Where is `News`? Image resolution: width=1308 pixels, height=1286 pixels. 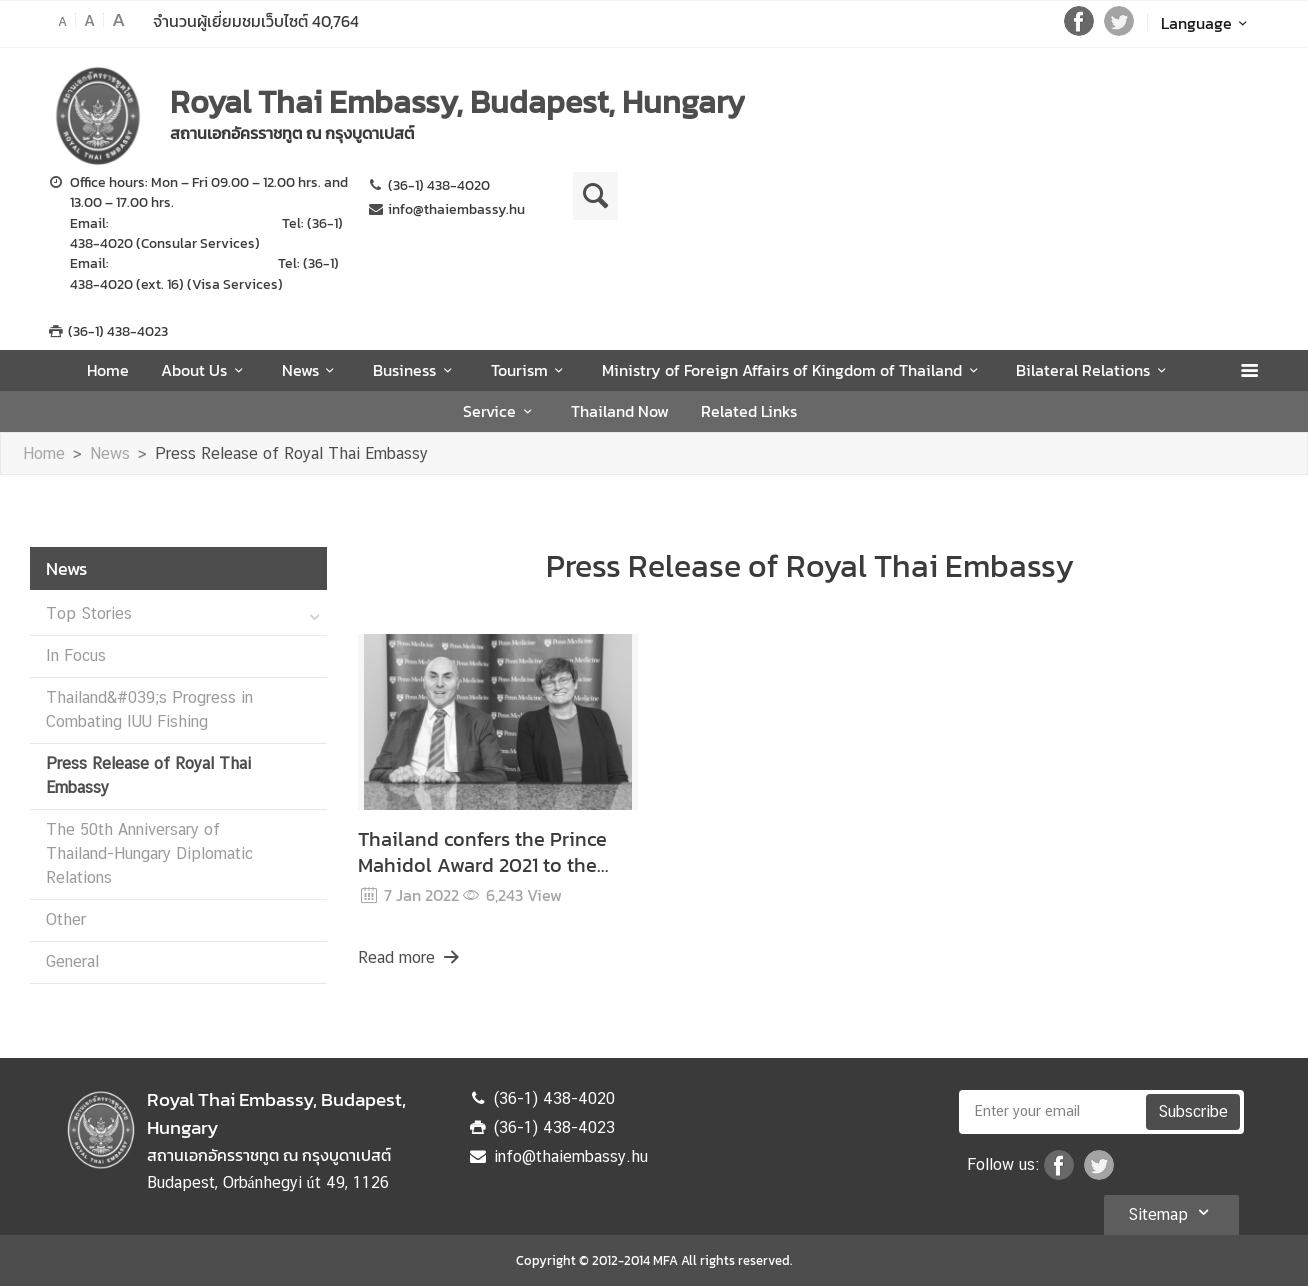
News is located at coordinates (311, 370).